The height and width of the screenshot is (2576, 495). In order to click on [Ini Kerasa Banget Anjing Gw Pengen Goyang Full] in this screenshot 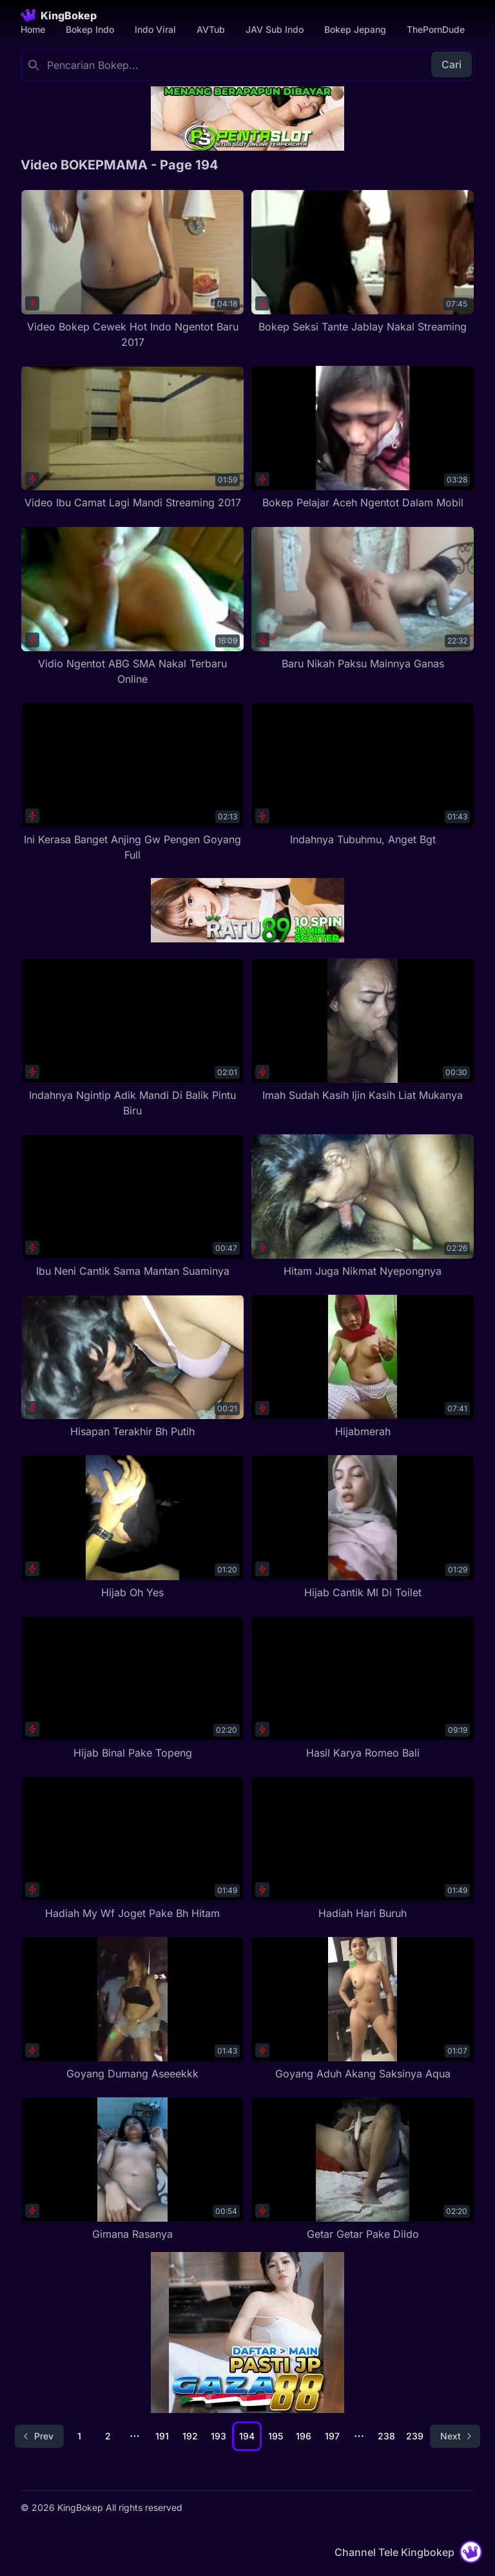, I will do `click(132, 782)`.